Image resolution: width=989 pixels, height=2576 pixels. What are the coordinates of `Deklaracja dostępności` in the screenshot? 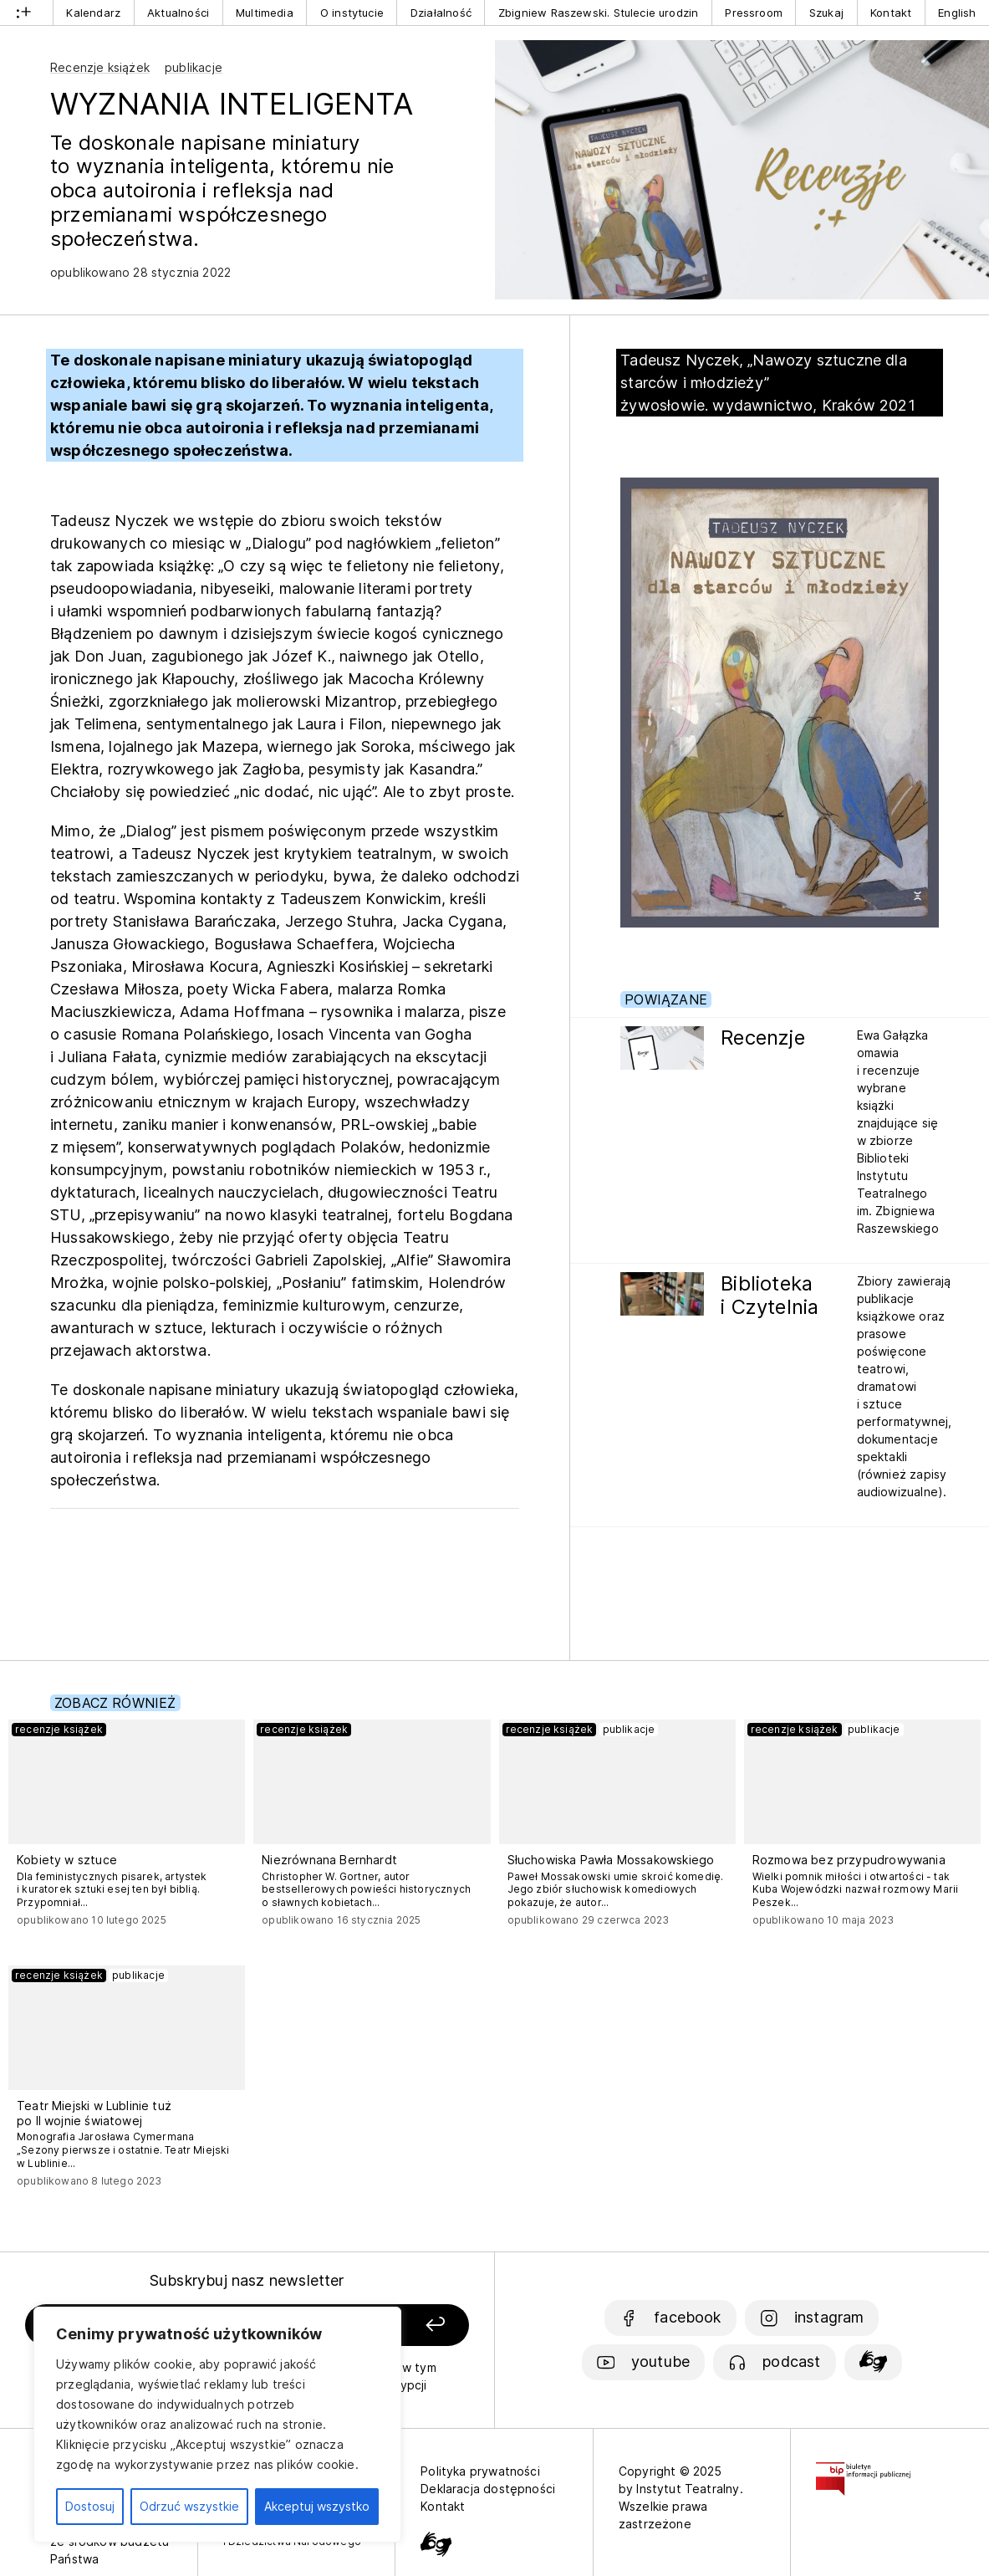 It's located at (488, 2488).